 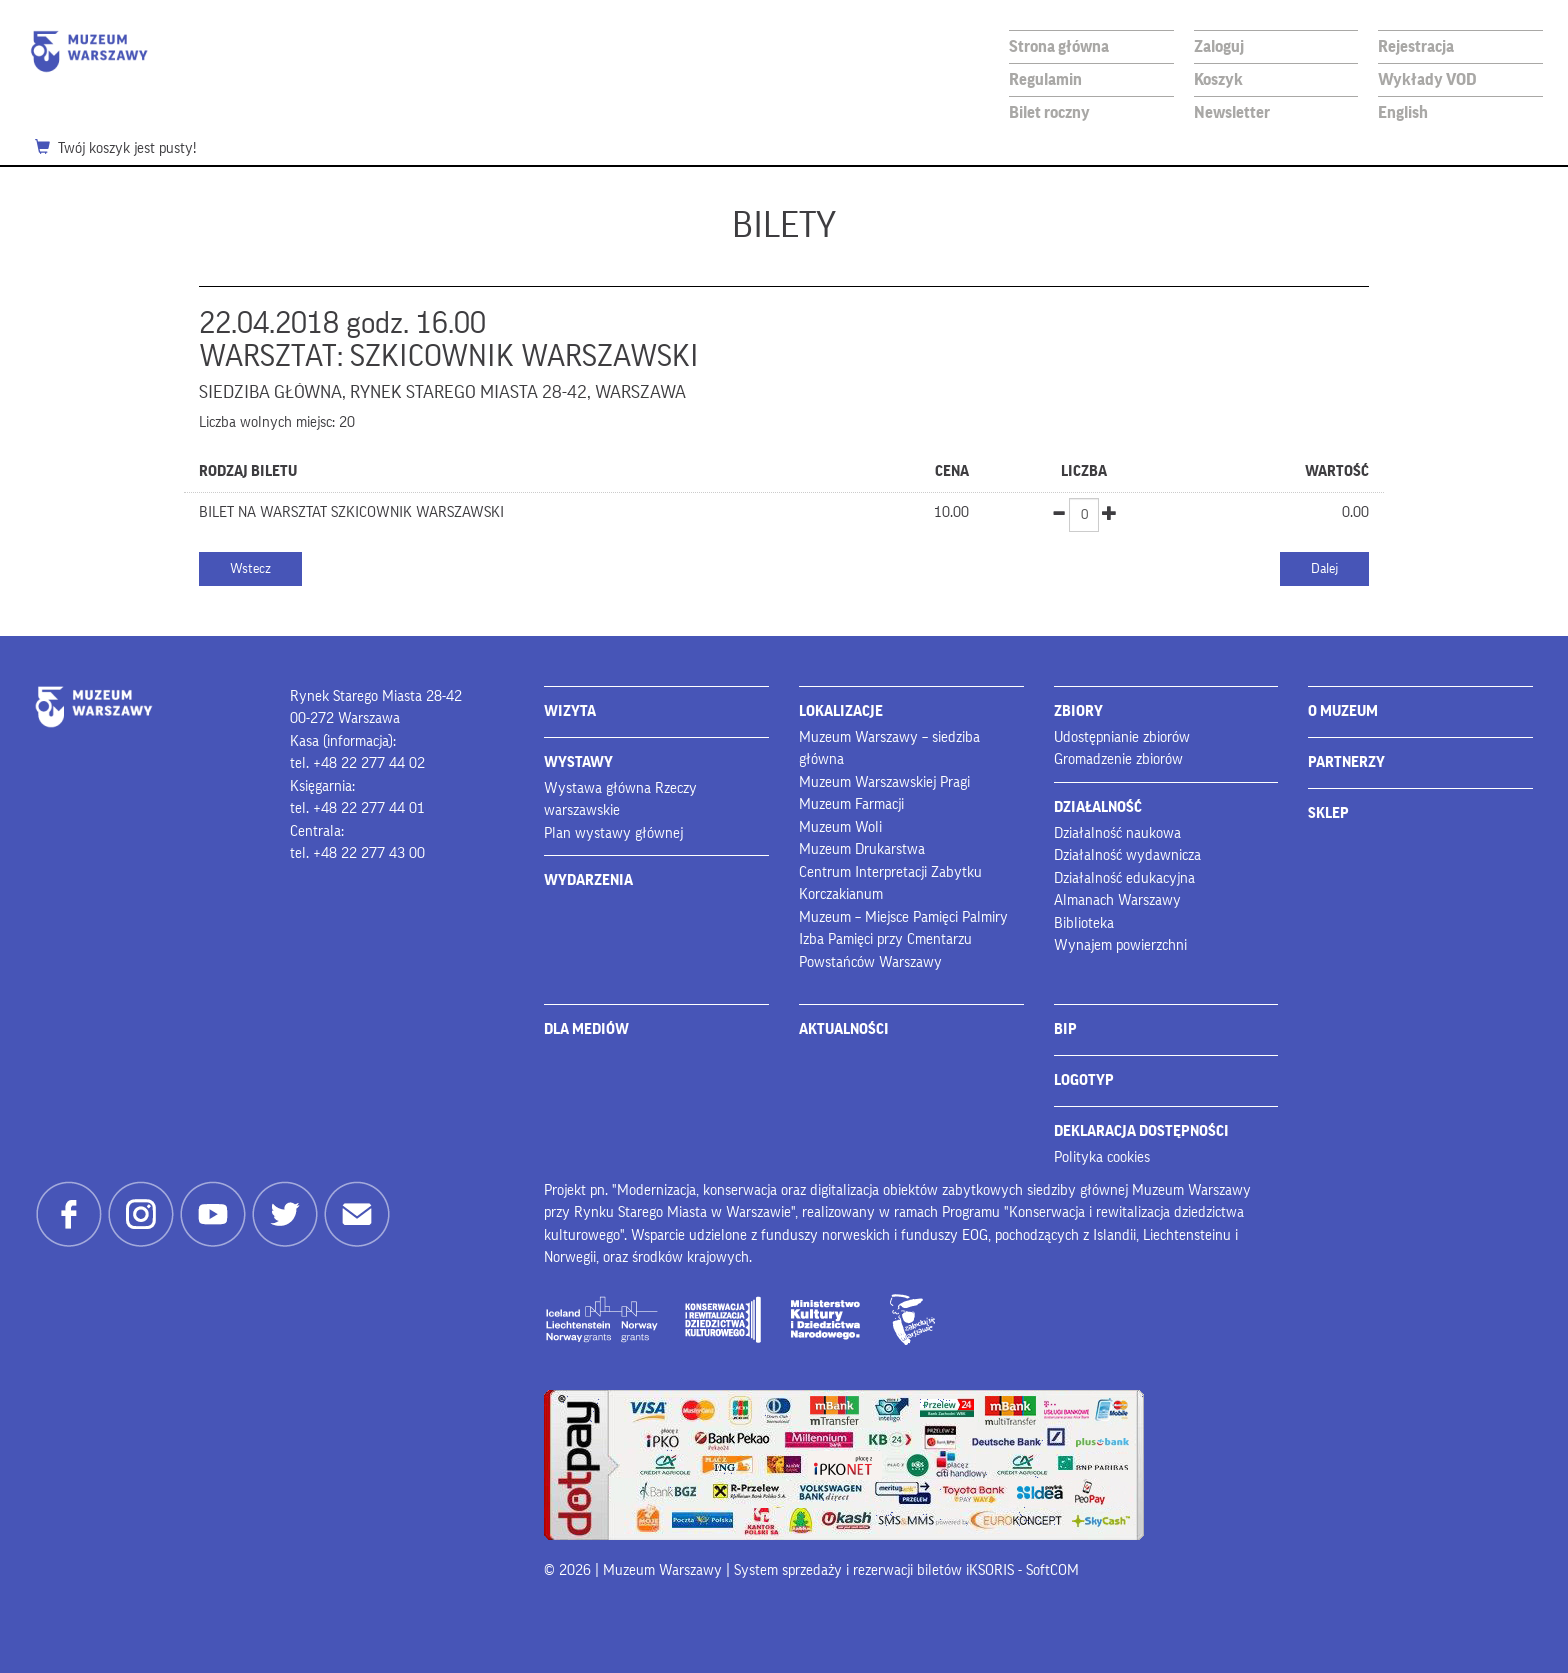 What do you see at coordinates (578, 762) in the screenshot?
I see `WYSTAWY` at bounding box center [578, 762].